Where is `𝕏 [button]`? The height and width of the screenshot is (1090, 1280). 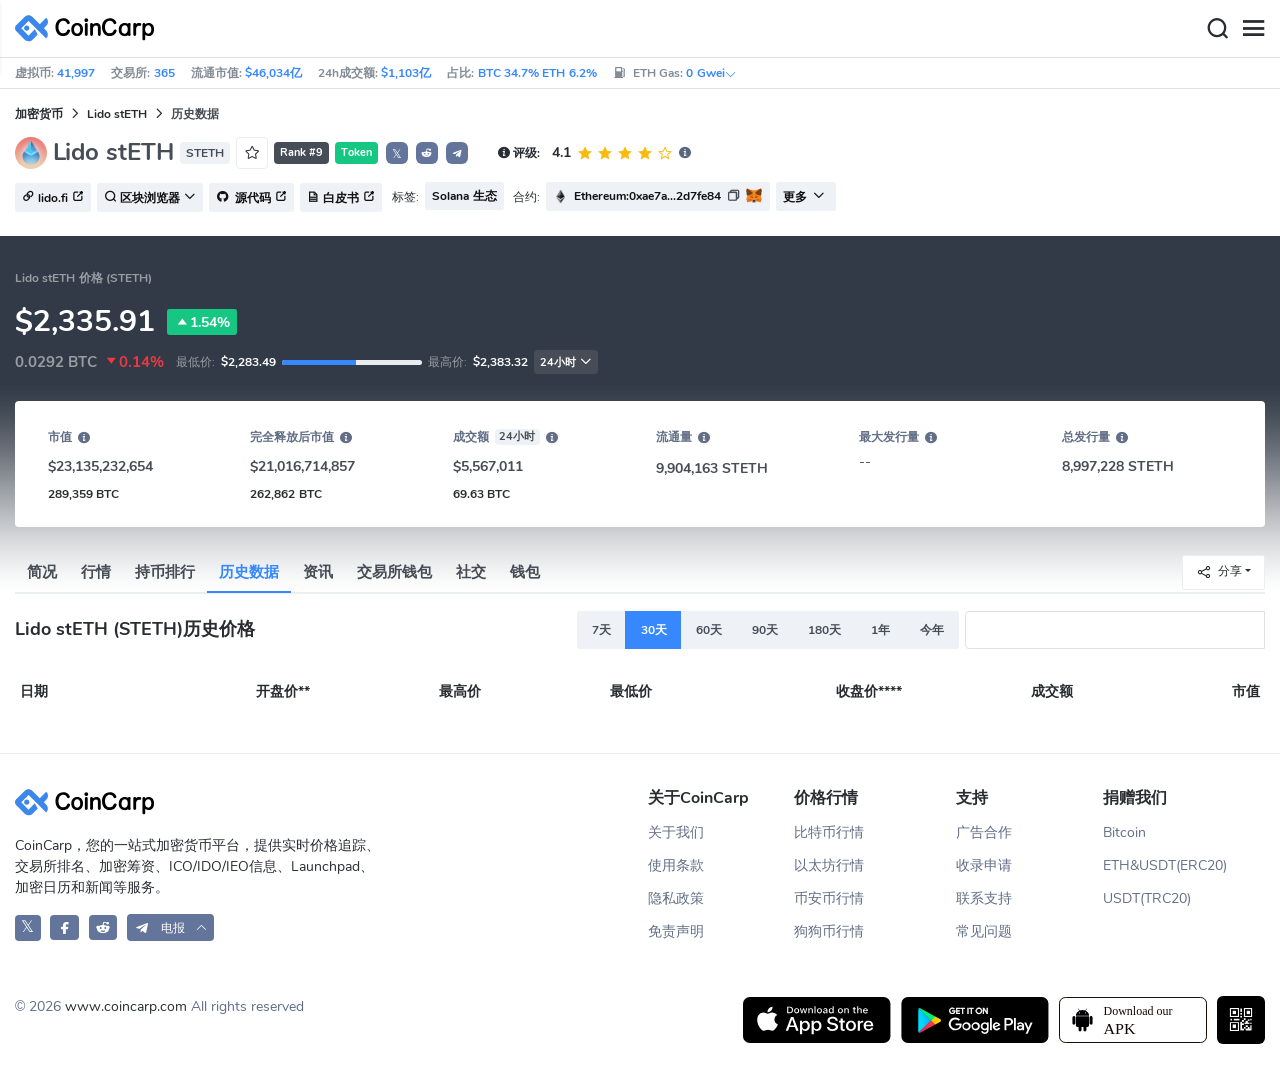 𝕏 [button] is located at coordinates (397, 154).